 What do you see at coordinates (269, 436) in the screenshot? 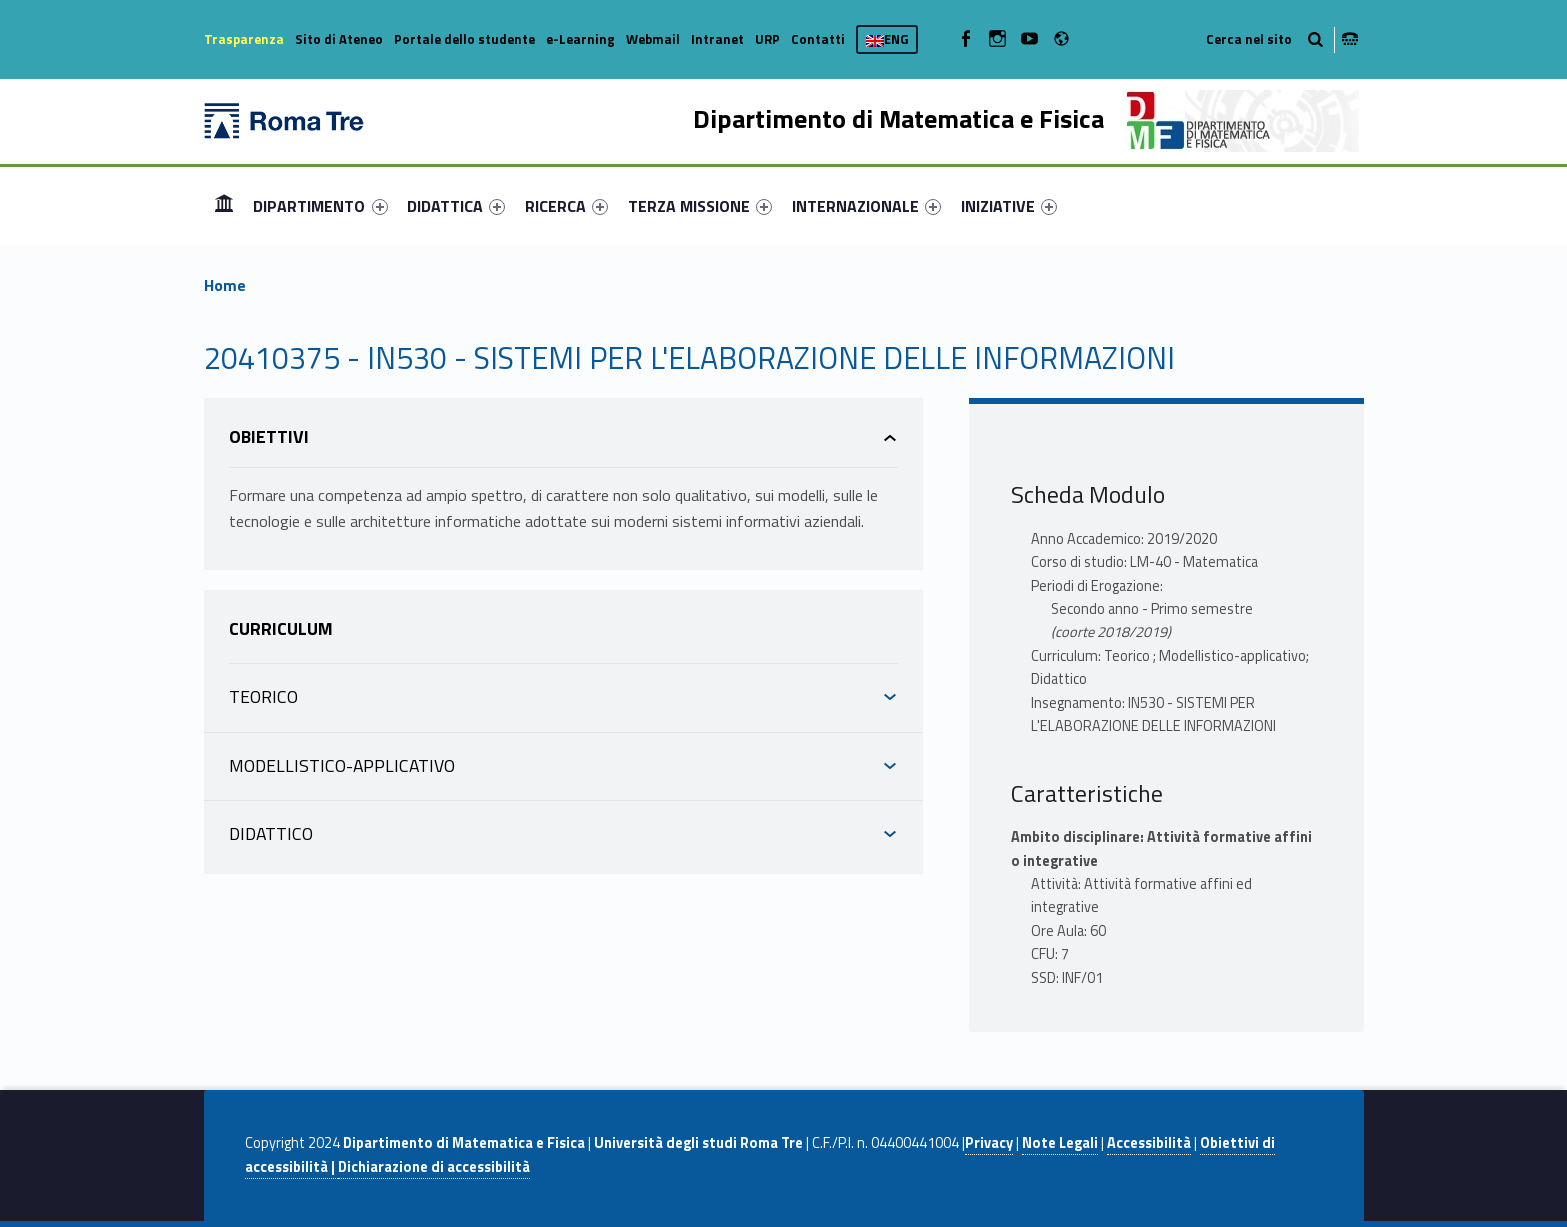
I see `Obiettivi` at bounding box center [269, 436].